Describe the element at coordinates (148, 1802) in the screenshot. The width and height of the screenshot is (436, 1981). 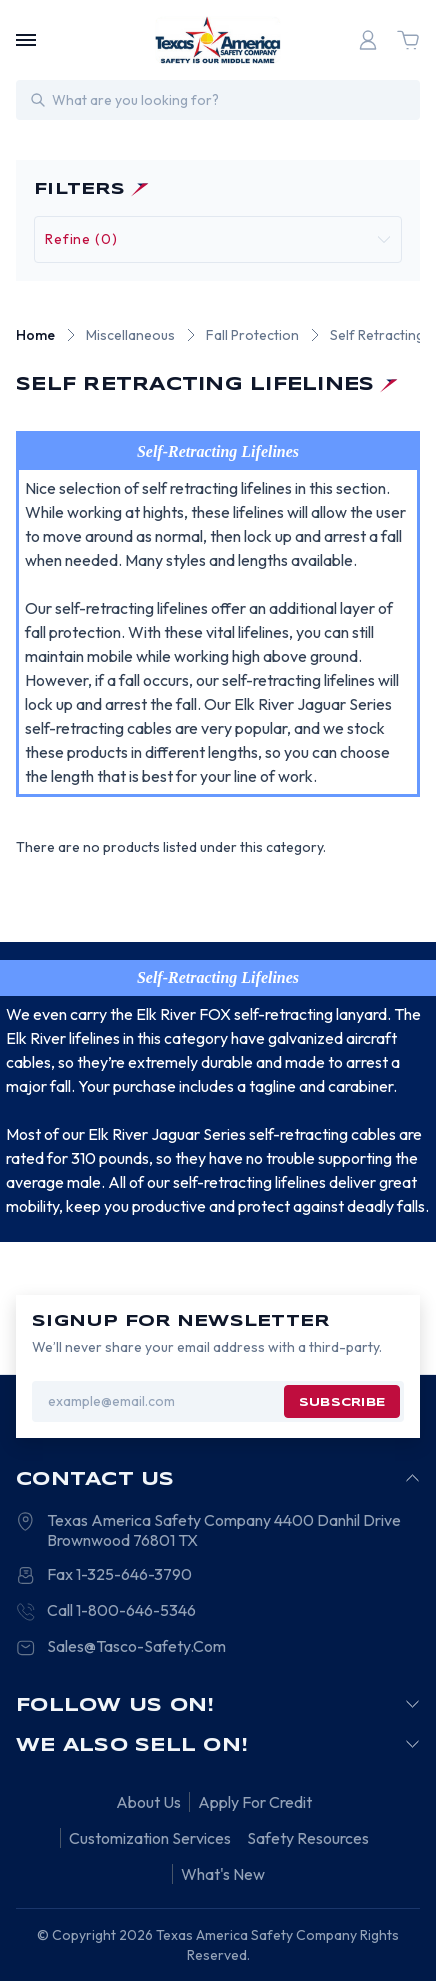
I see `About Us` at that location.